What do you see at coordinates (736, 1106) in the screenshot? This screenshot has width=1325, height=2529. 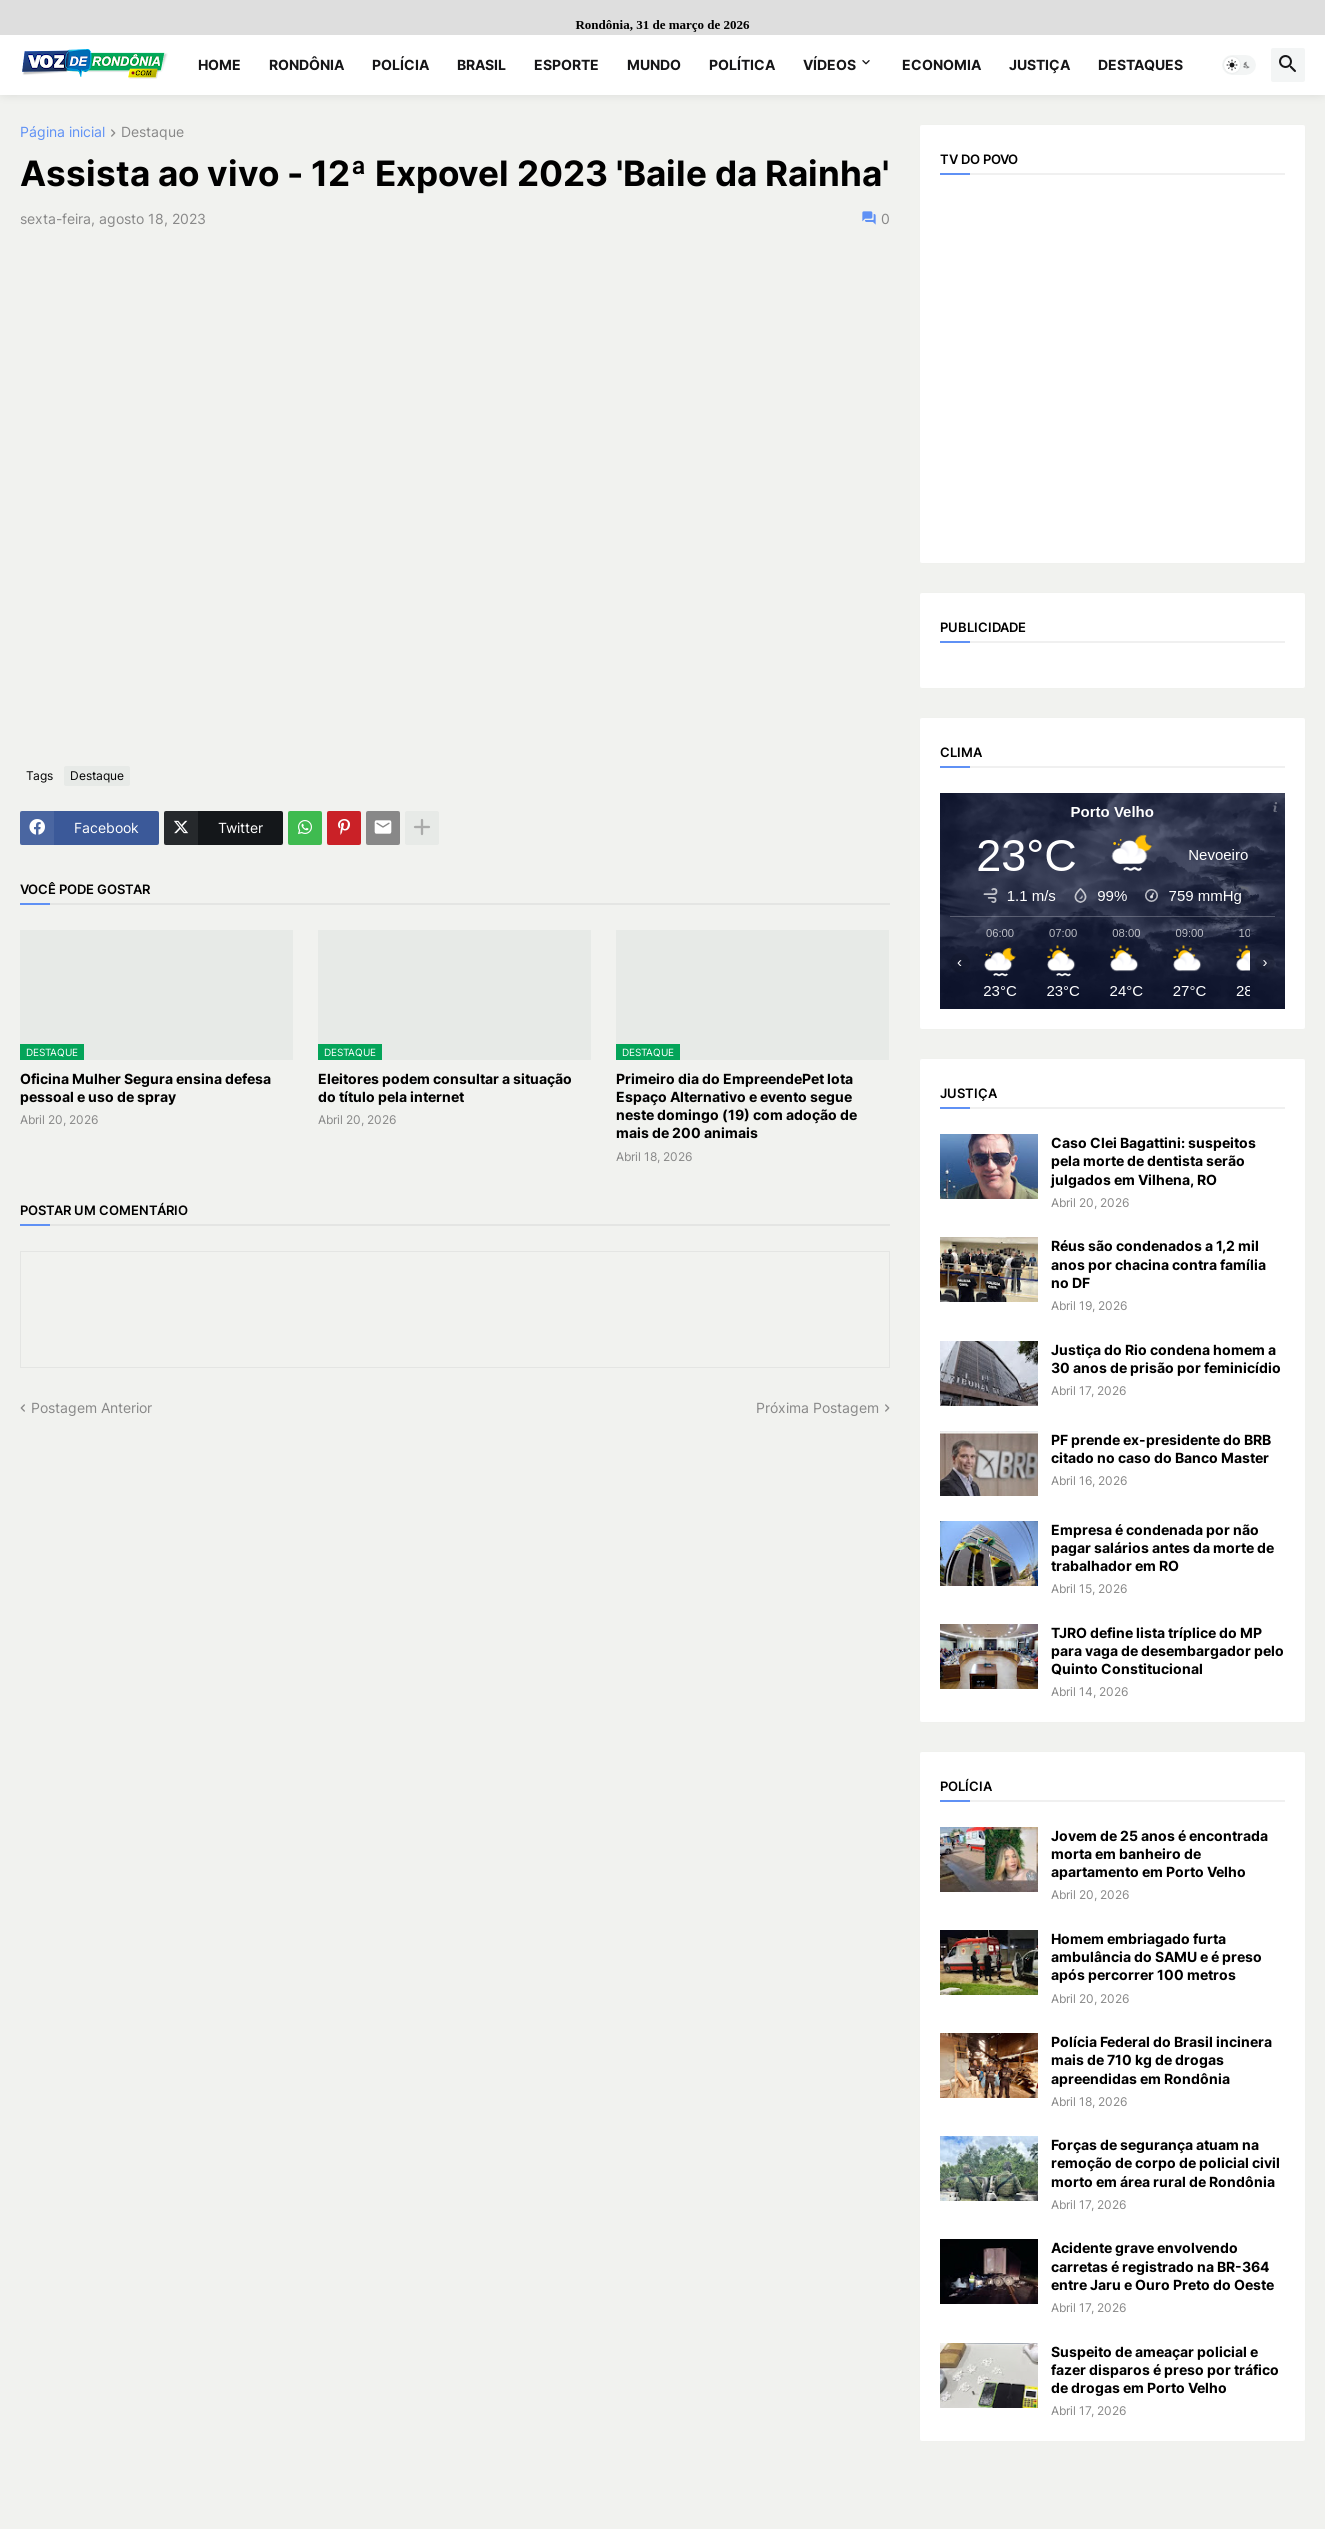 I see `Primeiro dia do EmpreendePet lota Espaço Alternativo e evento segue neste domingo (19) com adoção de mais de 200 animais` at bounding box center [736, 1106].